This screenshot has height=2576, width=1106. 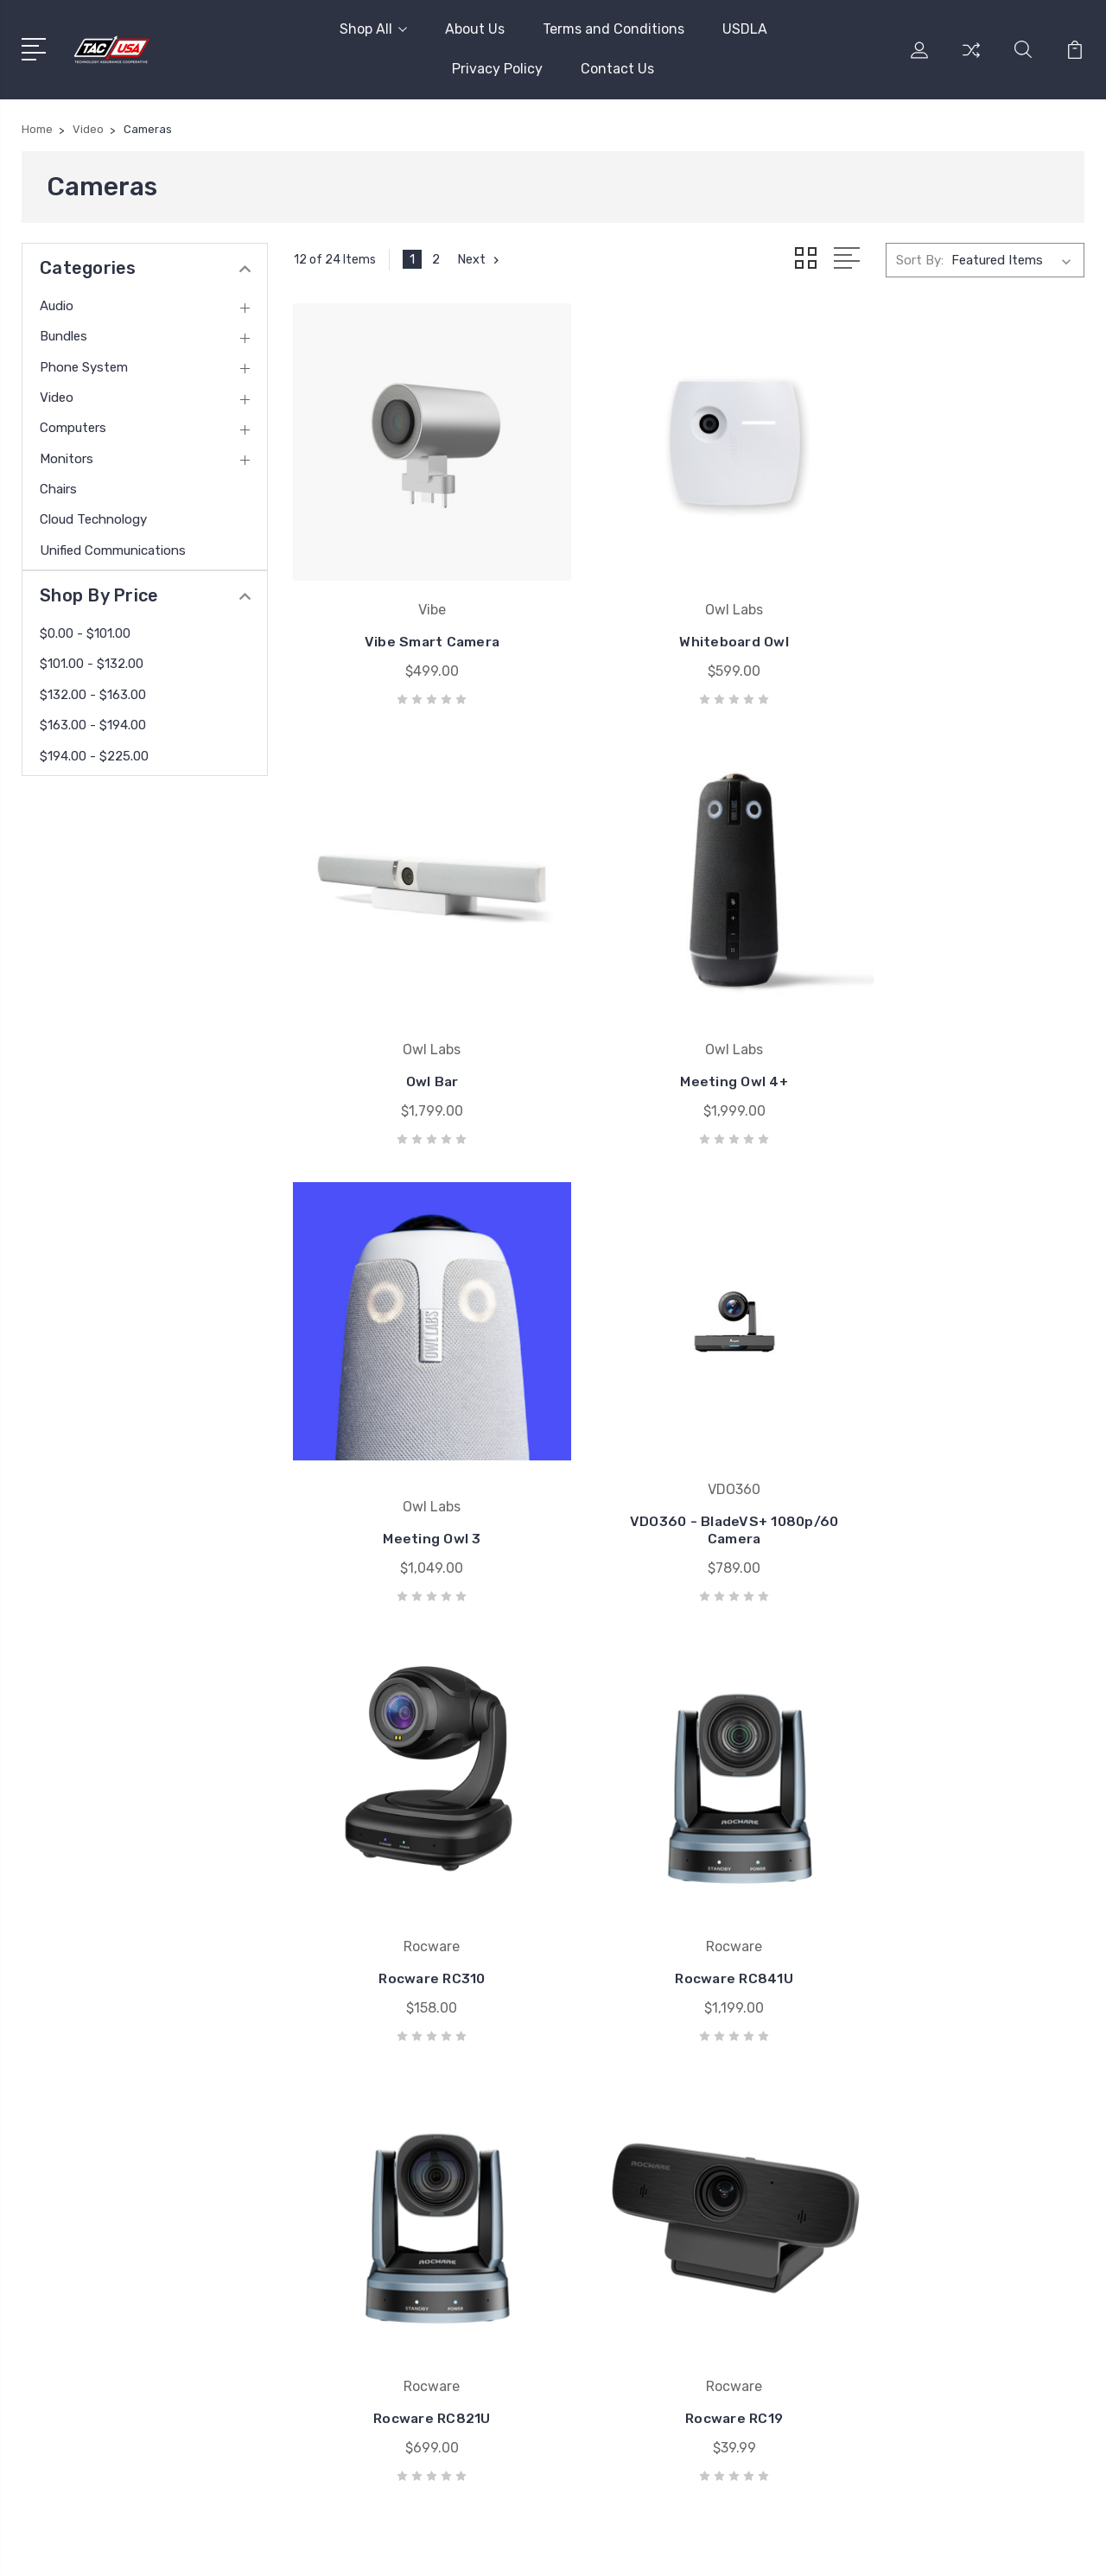 I want to click on Unified Communications, so click(x=113, y=550).